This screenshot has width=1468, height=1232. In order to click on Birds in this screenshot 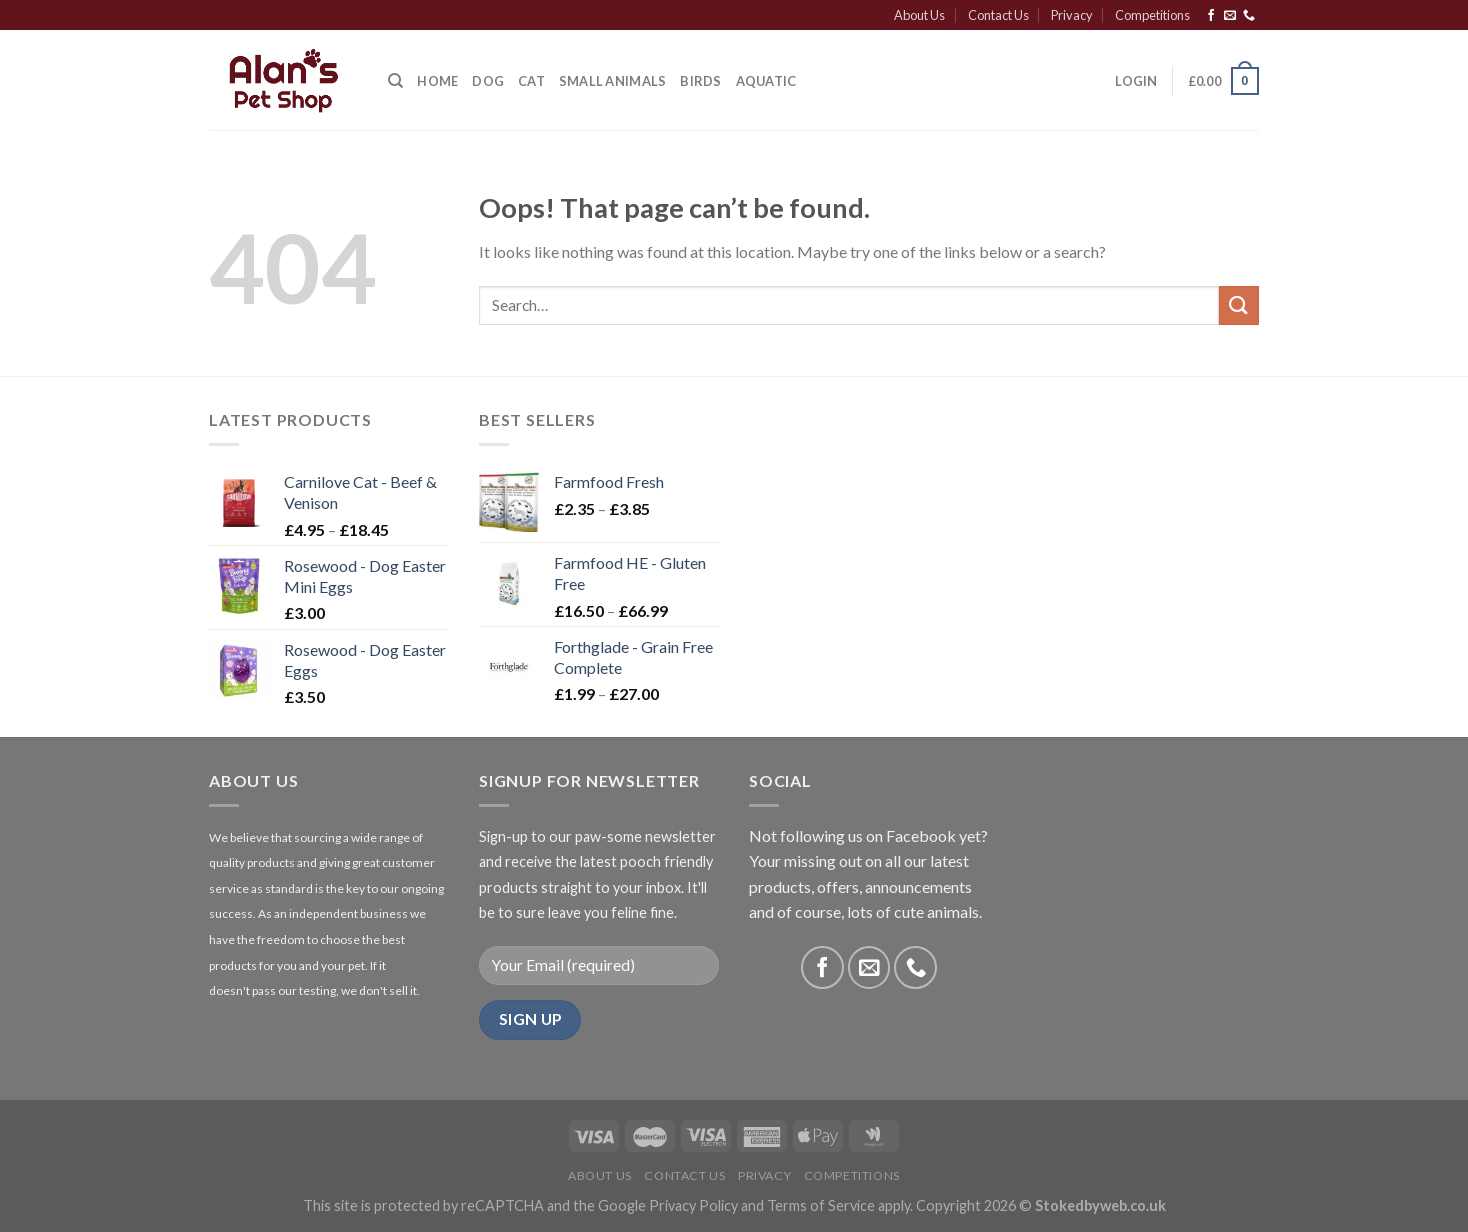, I will do `click(700, 81)`.